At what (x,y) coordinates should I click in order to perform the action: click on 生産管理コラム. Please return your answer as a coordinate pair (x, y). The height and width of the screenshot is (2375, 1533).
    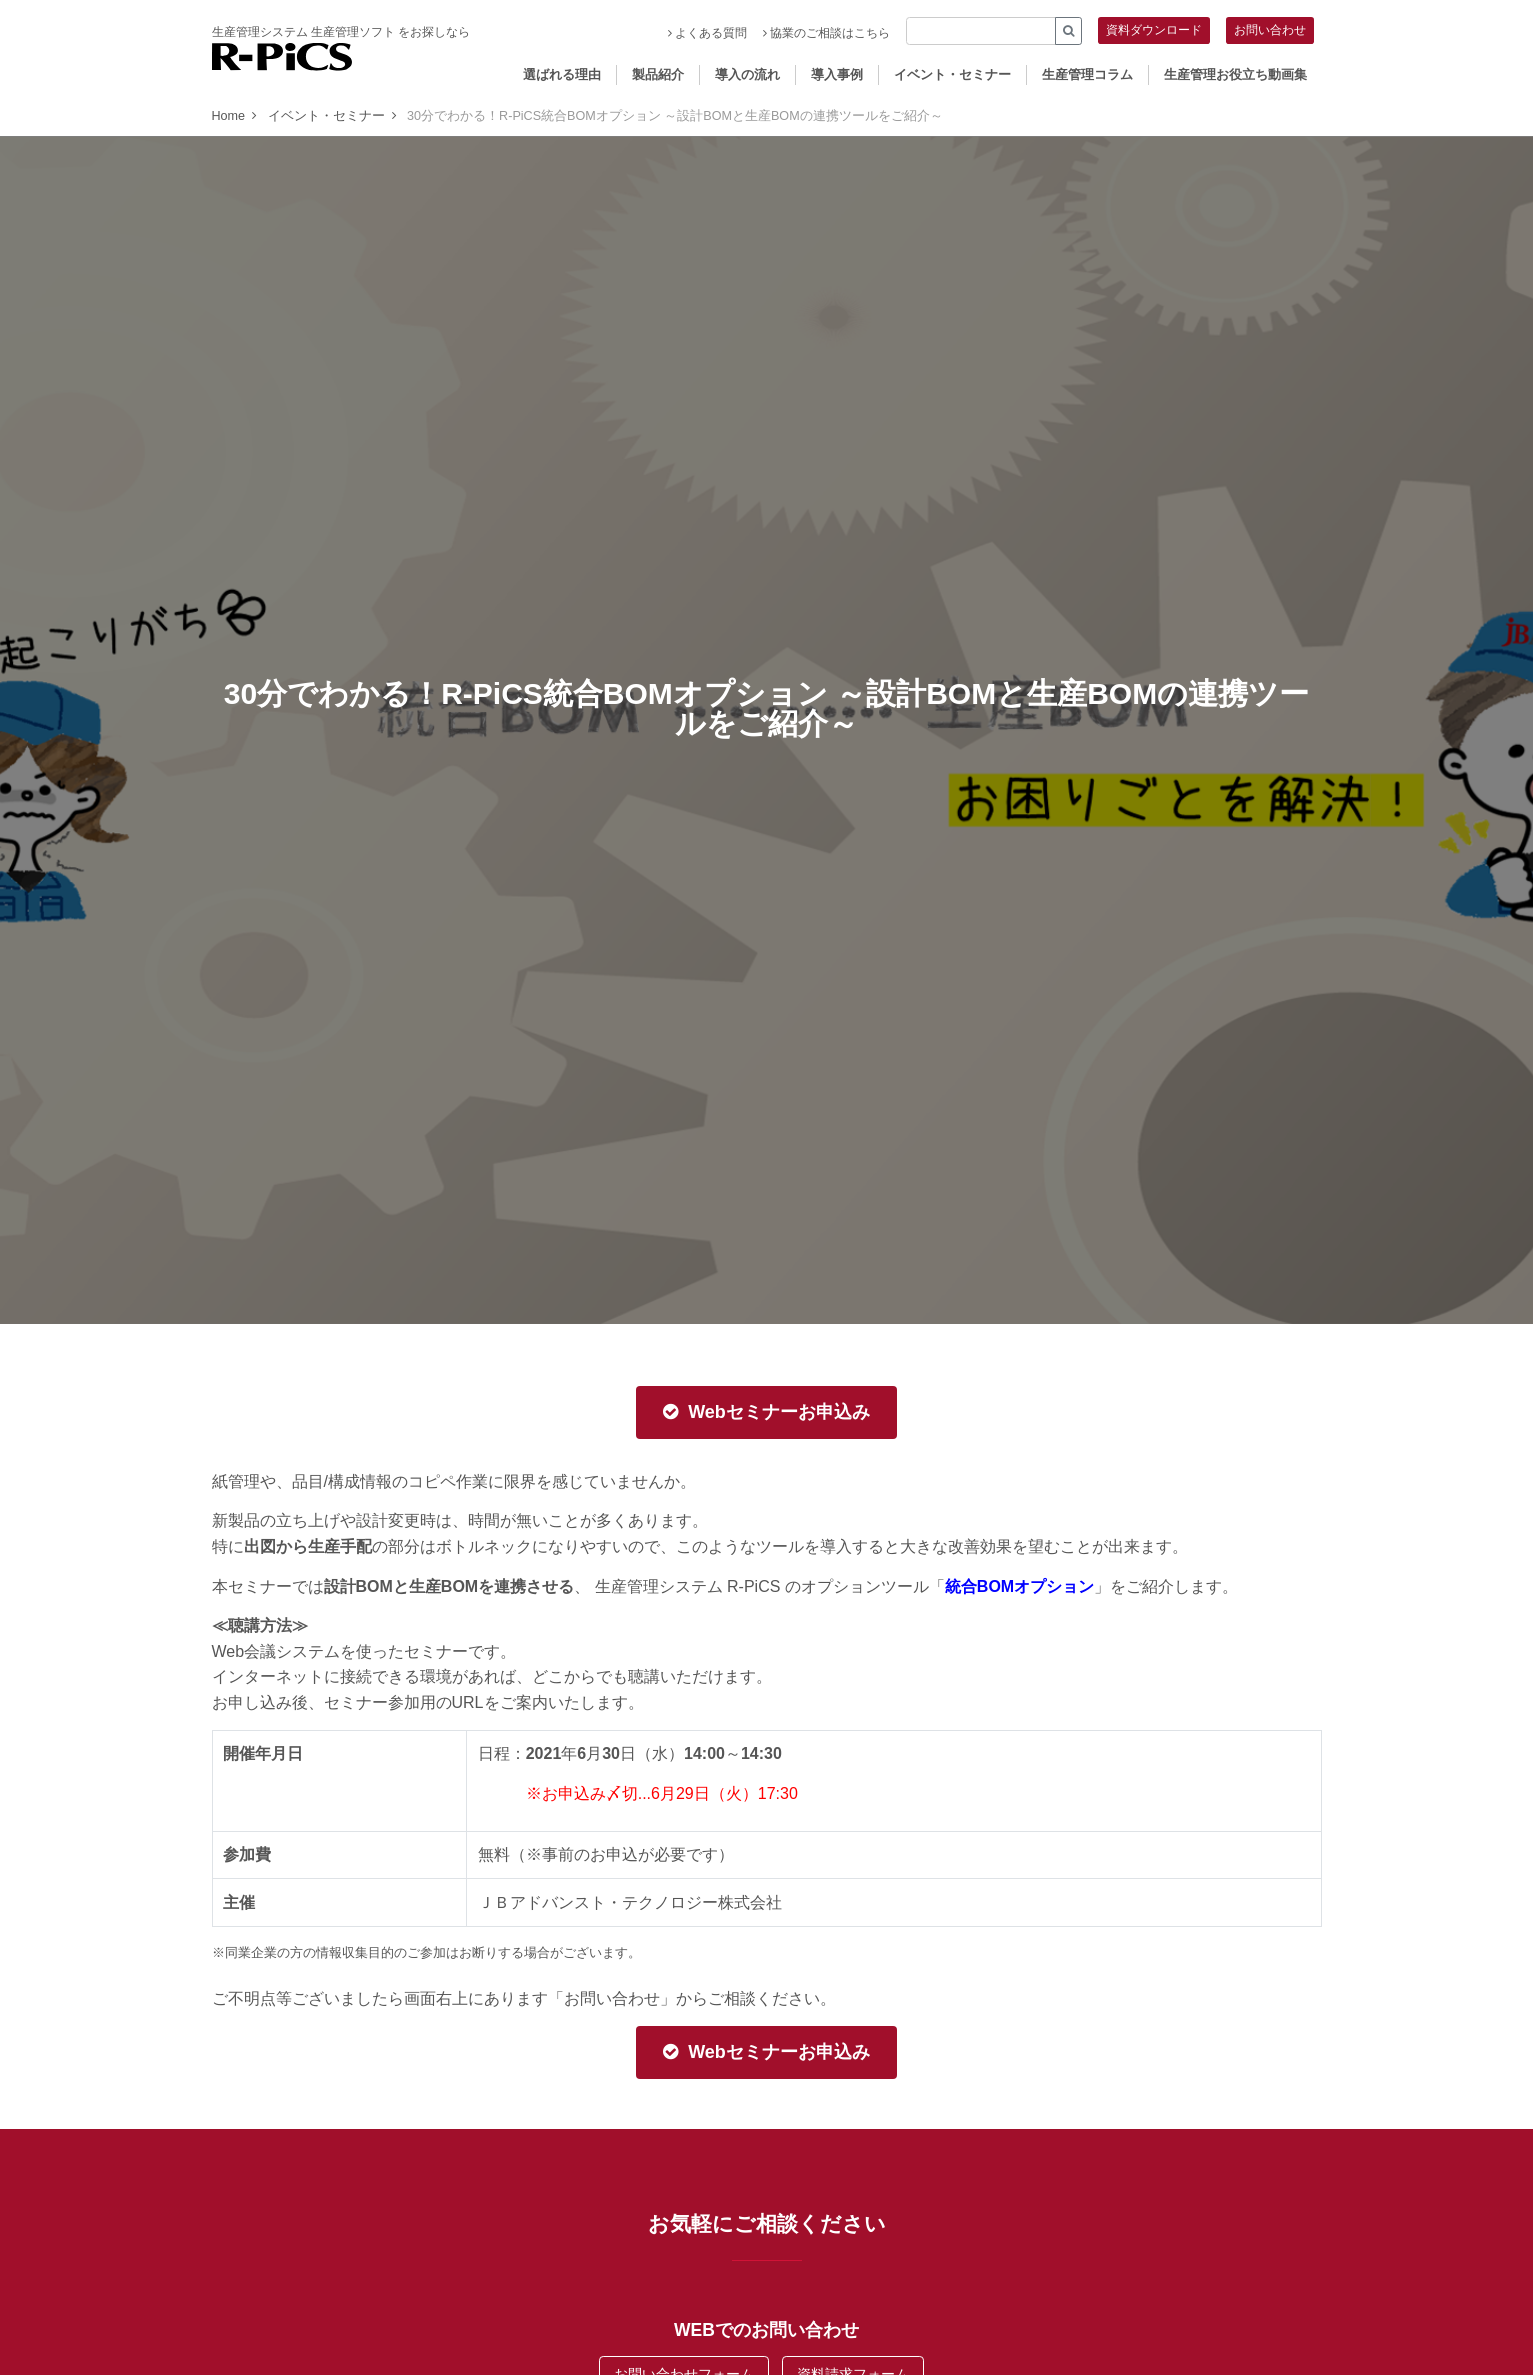
    Looking at the image, I should click on (1087, 74).